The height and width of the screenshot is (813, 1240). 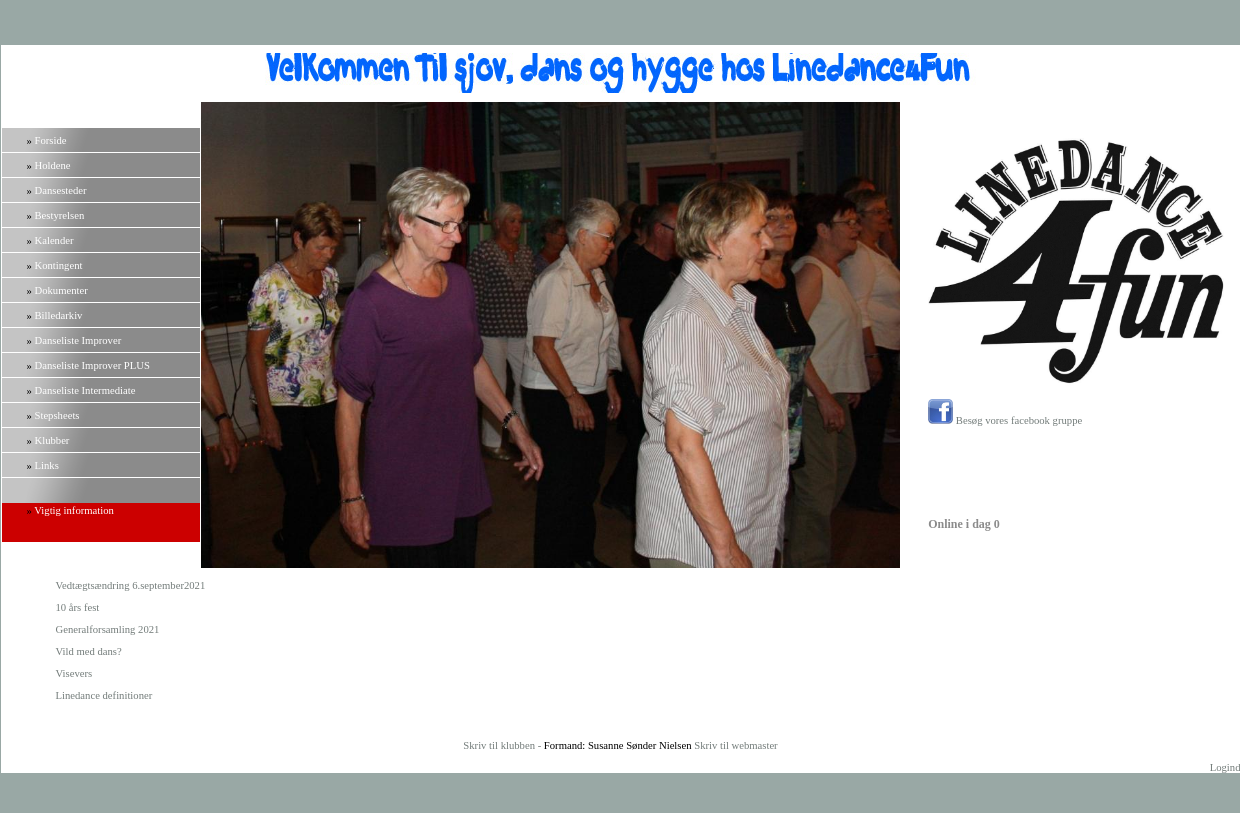 What do you see at coordinates (1005, 420) in the screenshot?
I see `Besøg vores facebook gruppe` at bounding box center [1005, 420].